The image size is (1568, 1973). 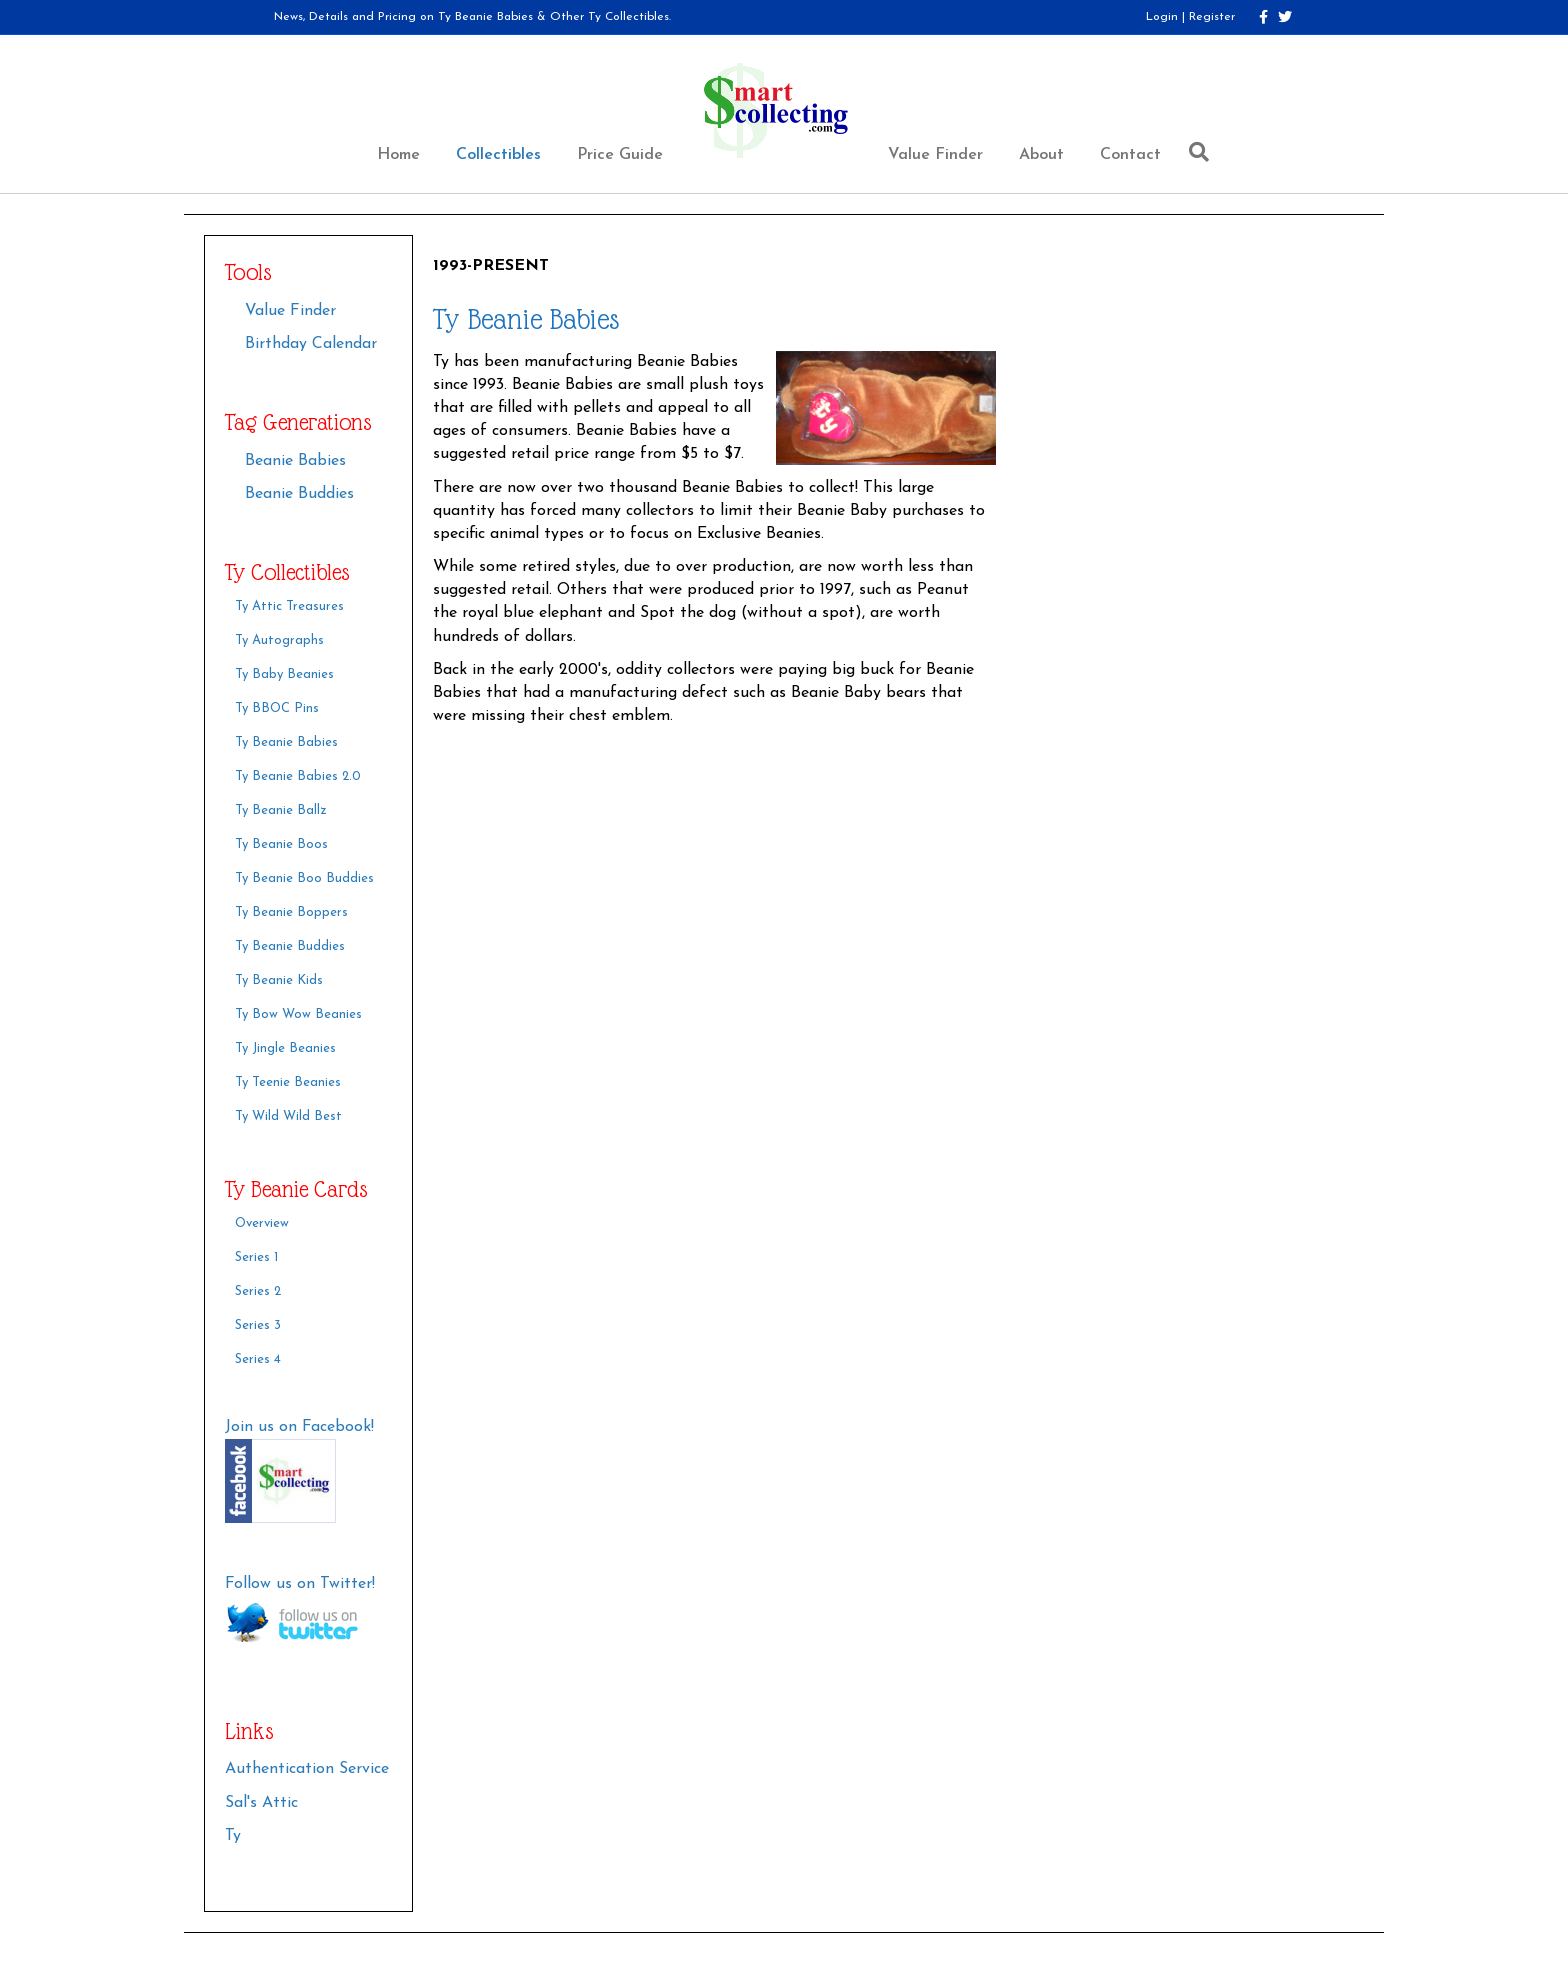 I want to click on Ty Attic Treasures, so click(x=289, y=606).